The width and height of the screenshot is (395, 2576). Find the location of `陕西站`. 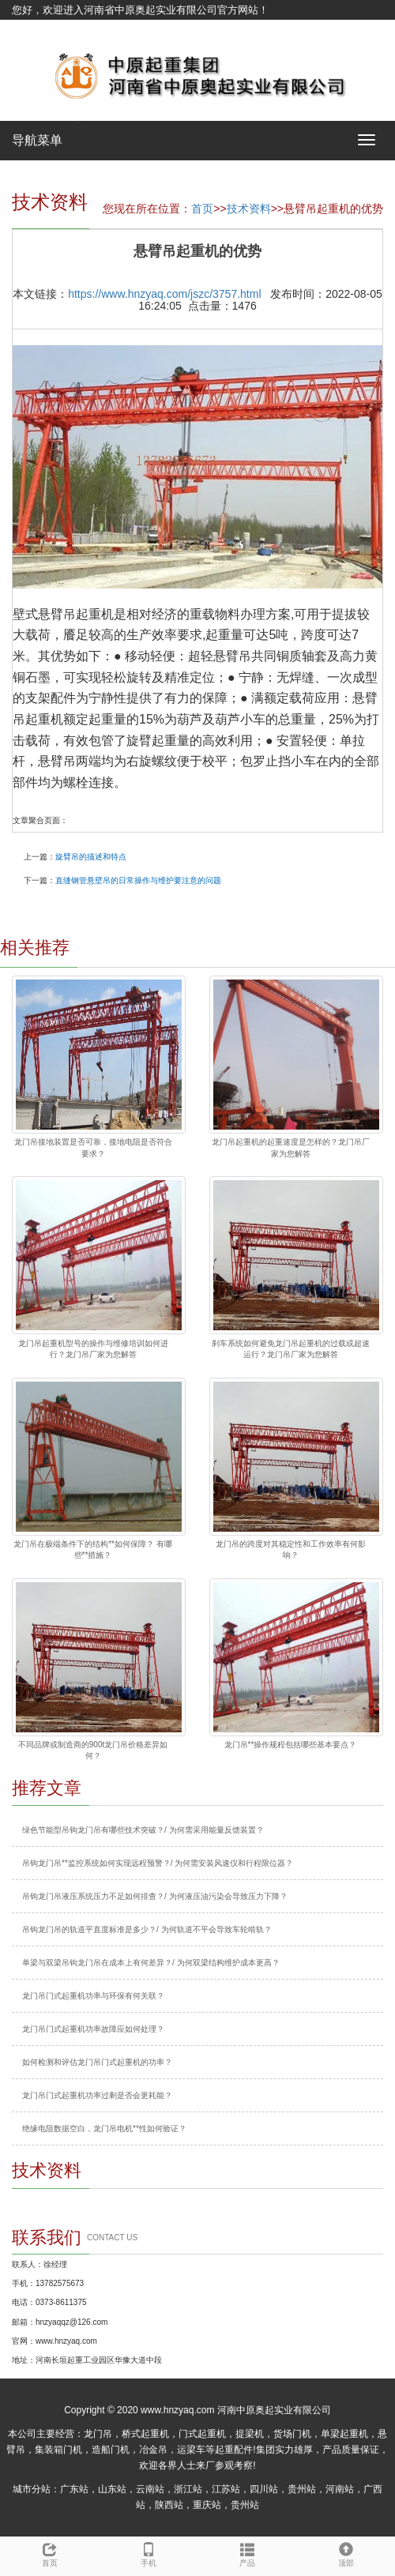

陕西站 is located at coordinates (169, 2504).